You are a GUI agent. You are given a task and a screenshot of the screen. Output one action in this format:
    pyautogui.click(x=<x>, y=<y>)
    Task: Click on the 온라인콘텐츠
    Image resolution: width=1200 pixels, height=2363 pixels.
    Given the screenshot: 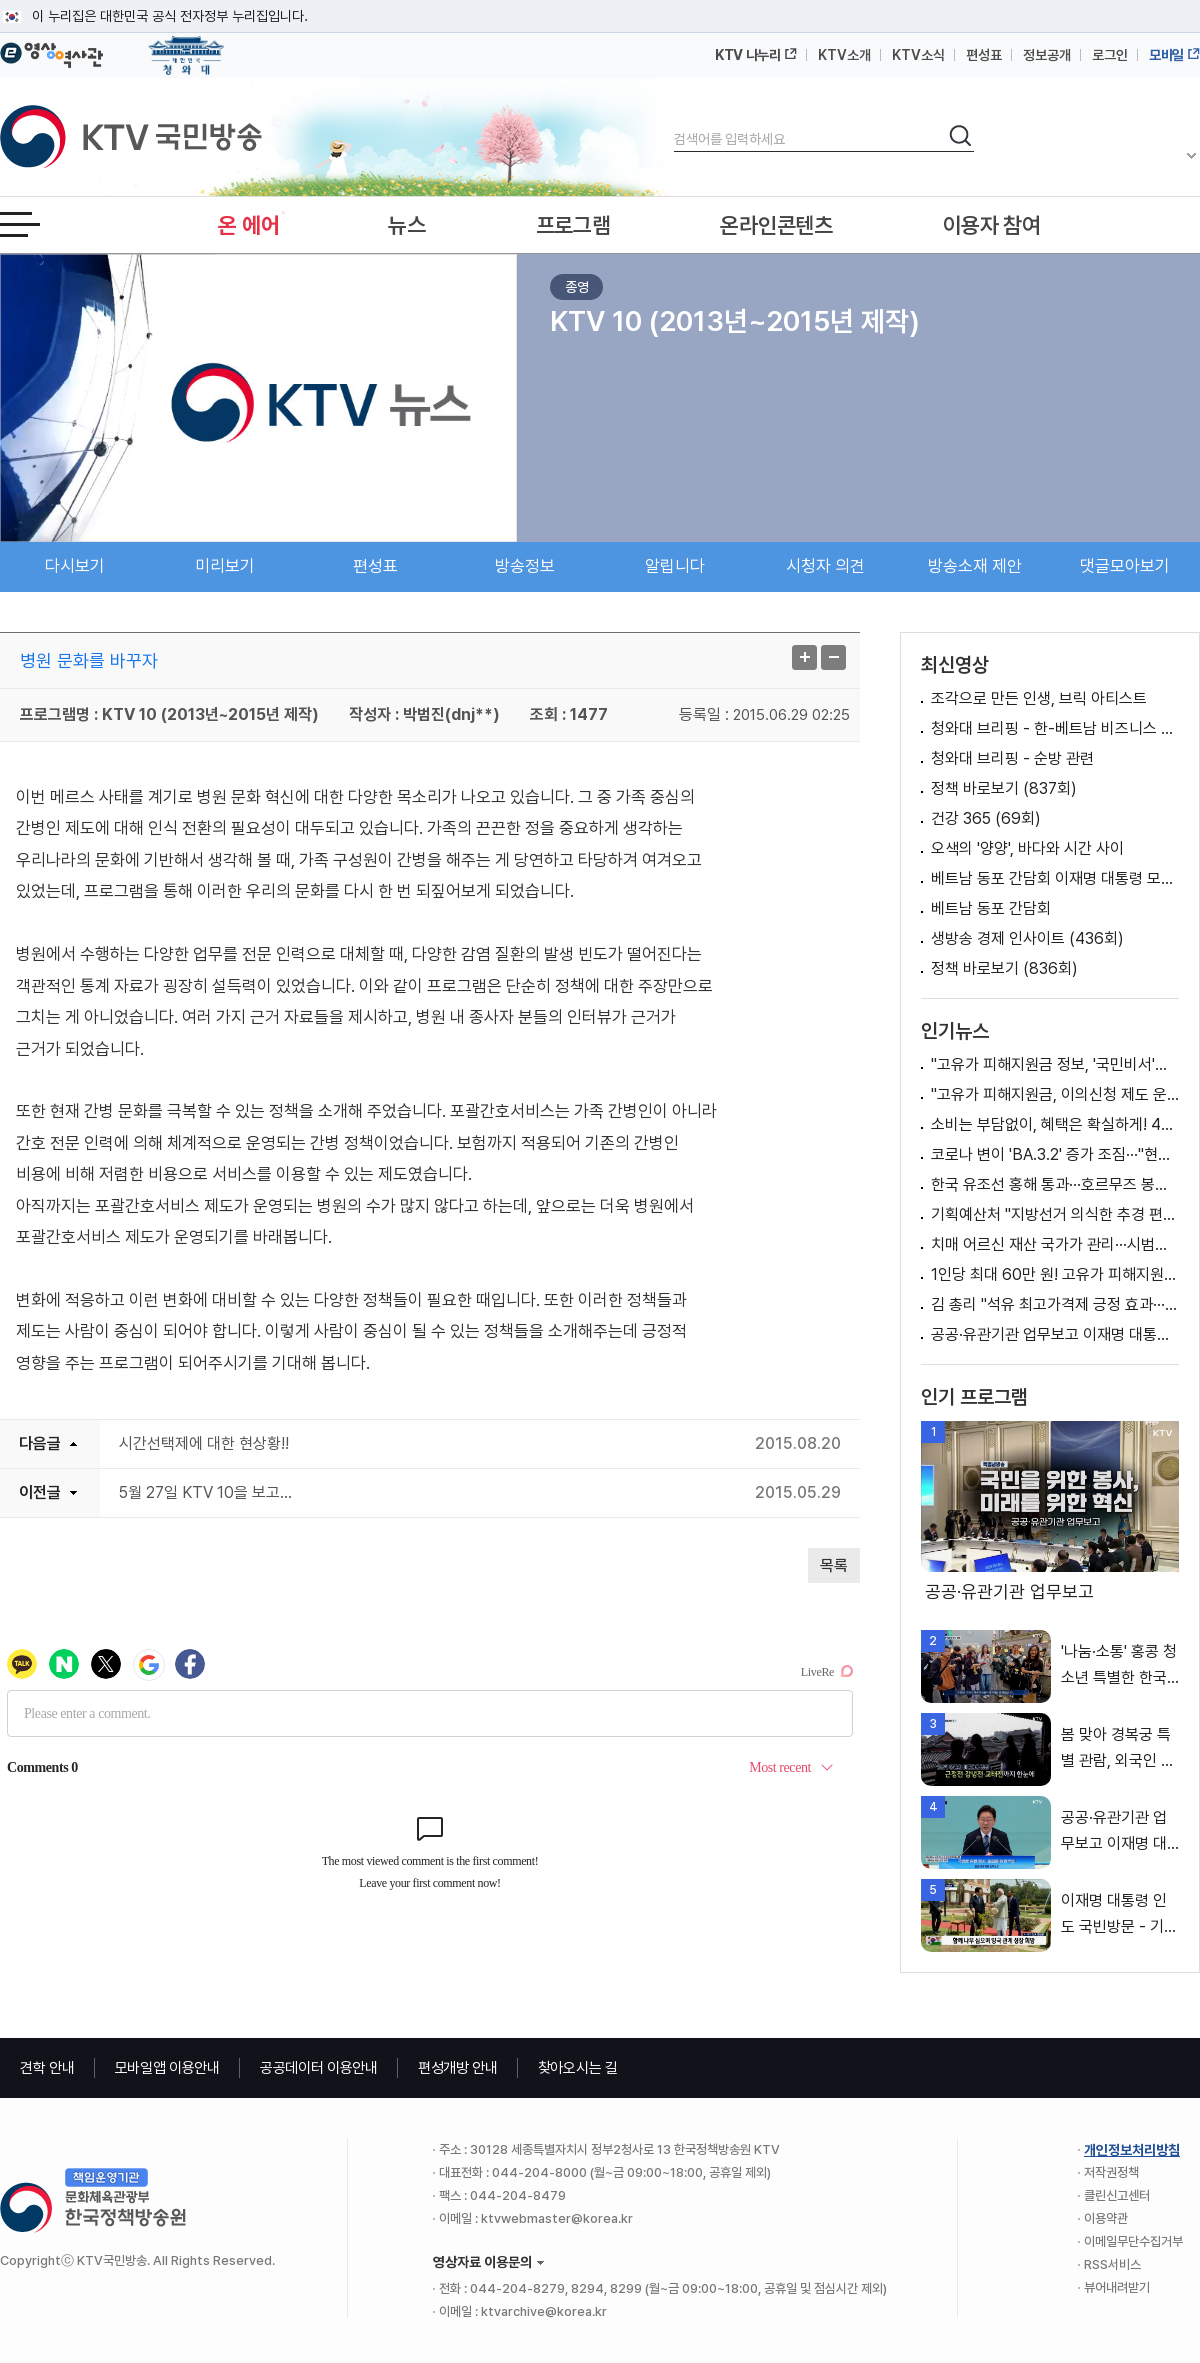 What is the action you would take?
    pyautogui.click(x=776, y=225)
    